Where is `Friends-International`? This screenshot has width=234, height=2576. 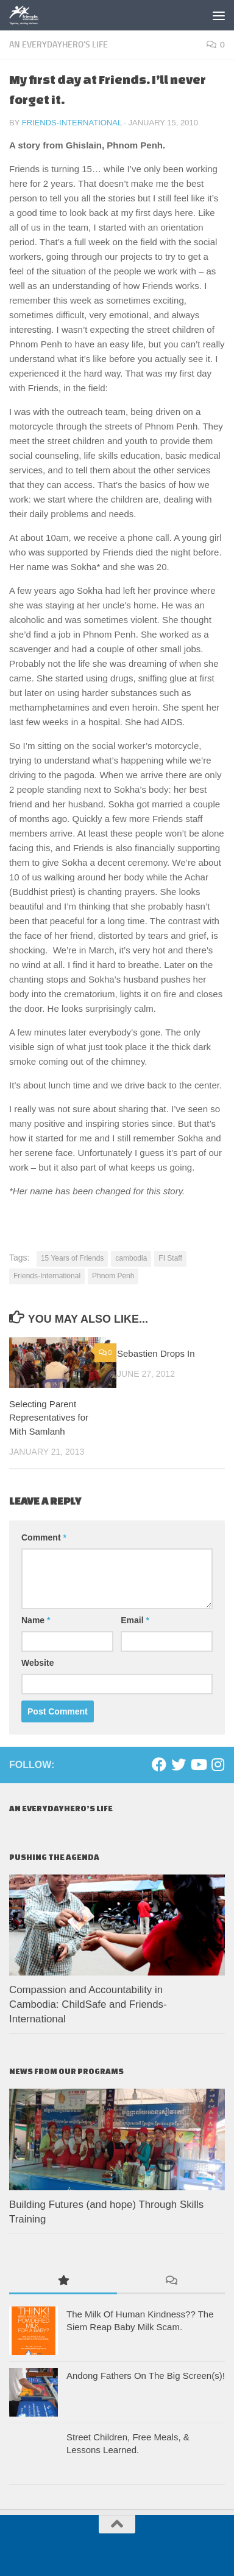
Friends-International is located at coordinates (72, 122).